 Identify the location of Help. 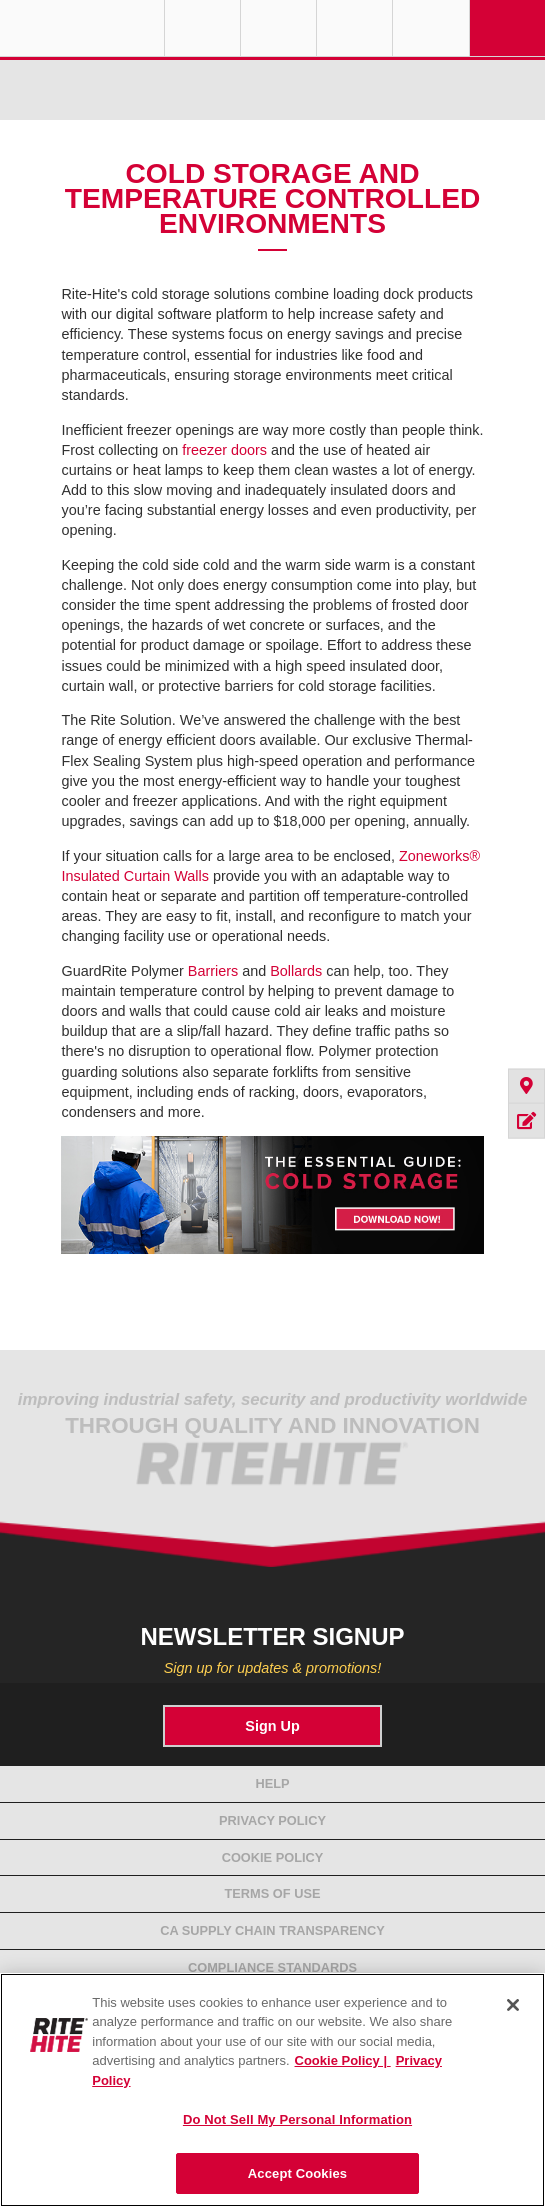
(272, 1783).